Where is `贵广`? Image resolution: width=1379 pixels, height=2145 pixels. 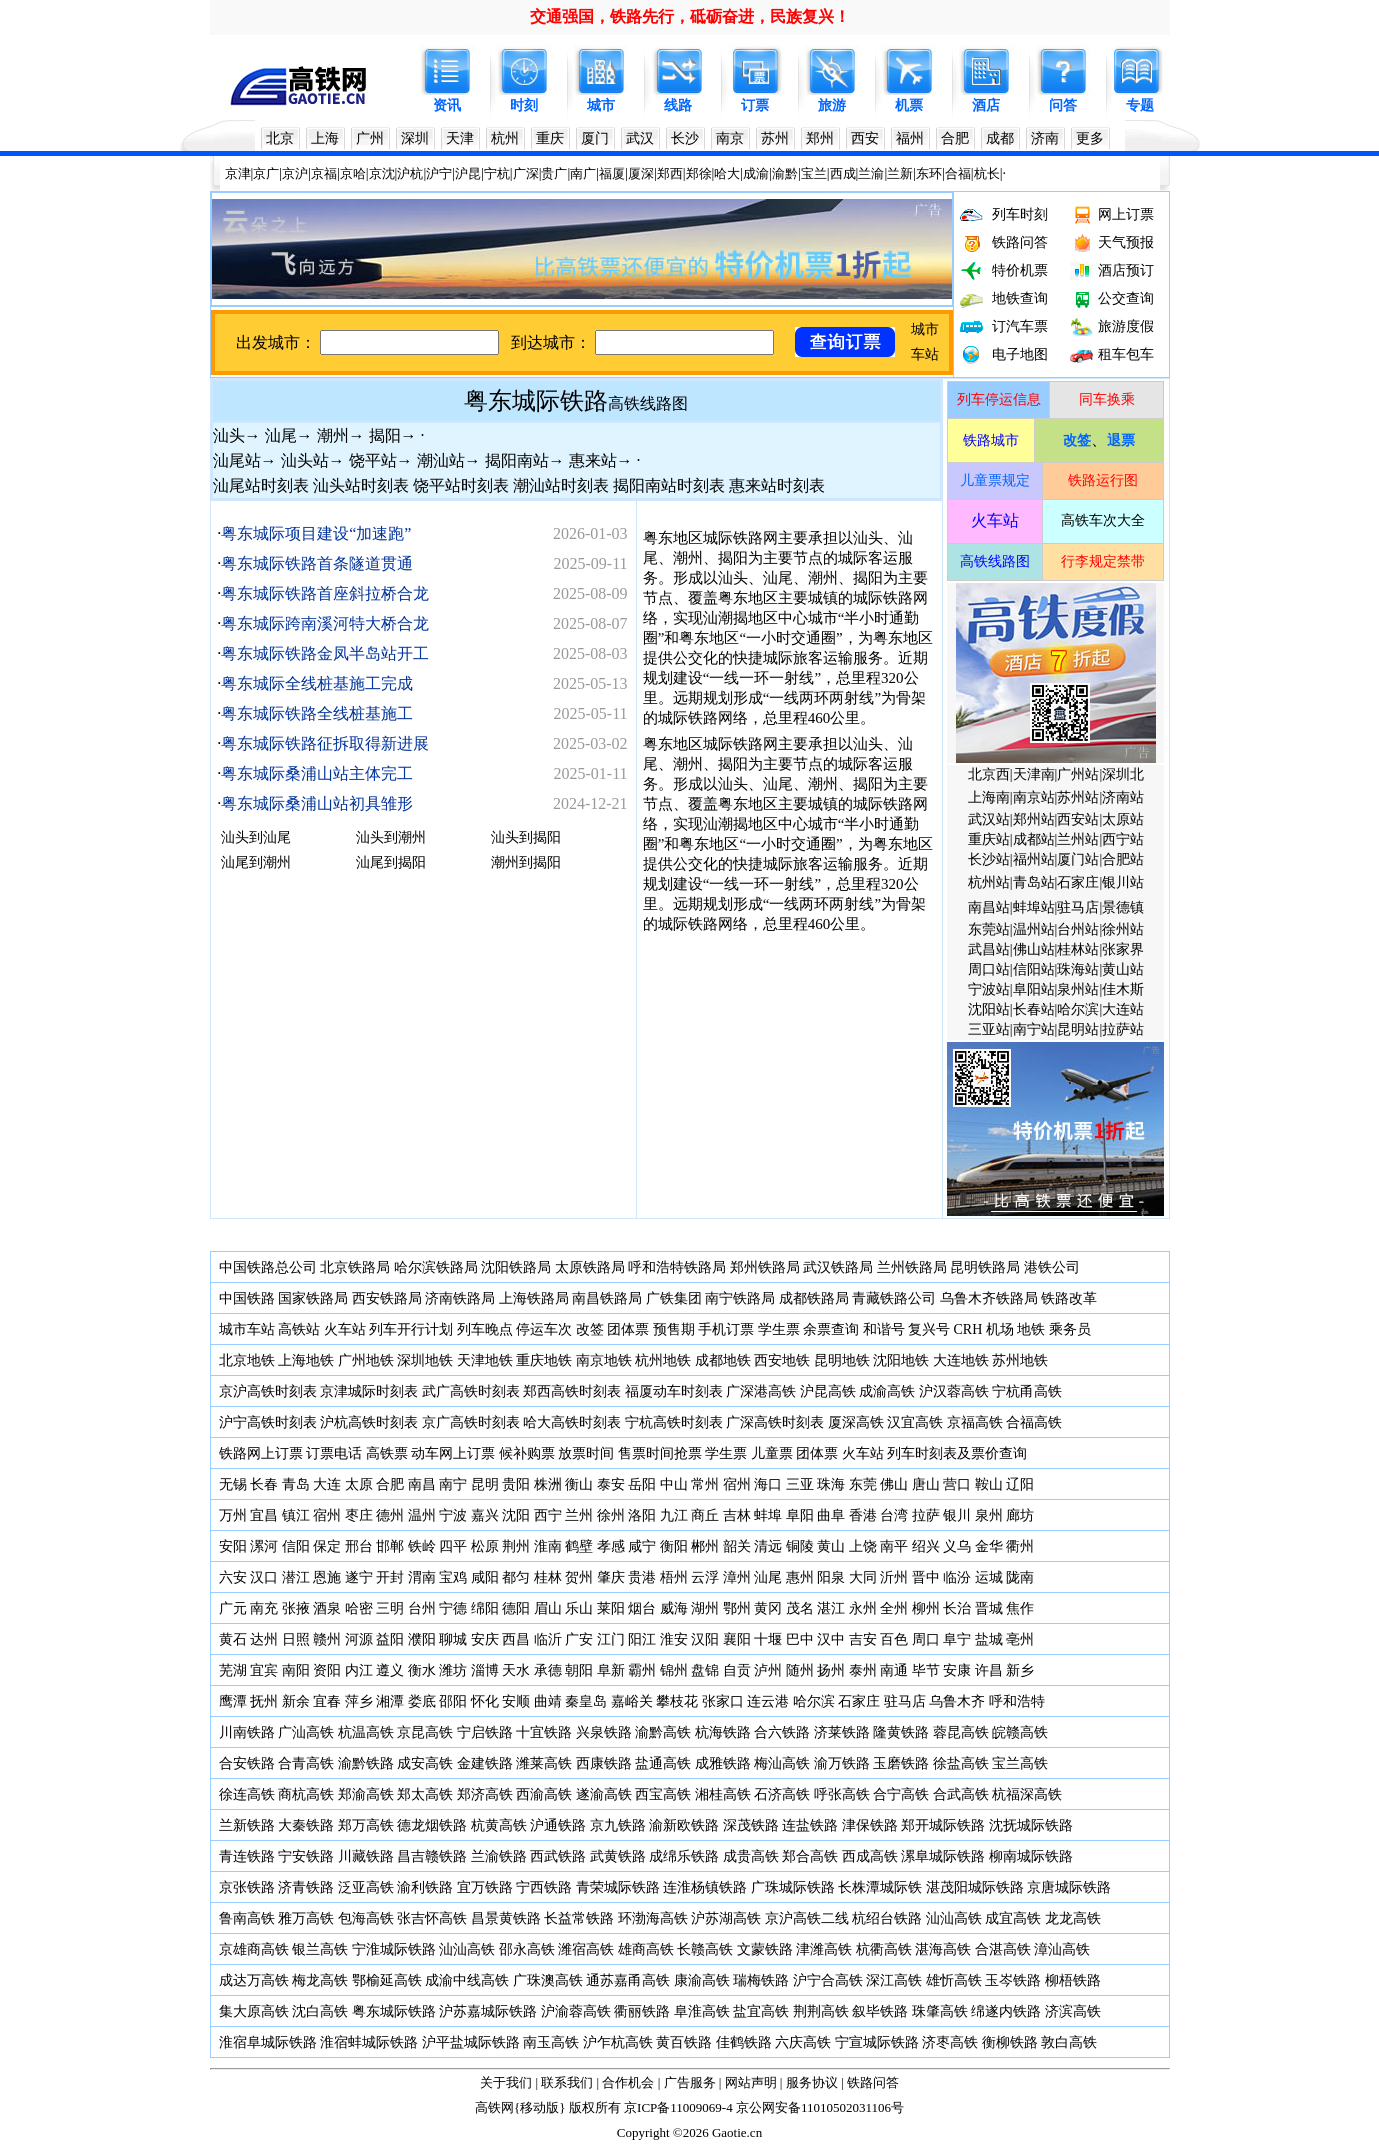
贵广 is located at coordinates (554, 173).